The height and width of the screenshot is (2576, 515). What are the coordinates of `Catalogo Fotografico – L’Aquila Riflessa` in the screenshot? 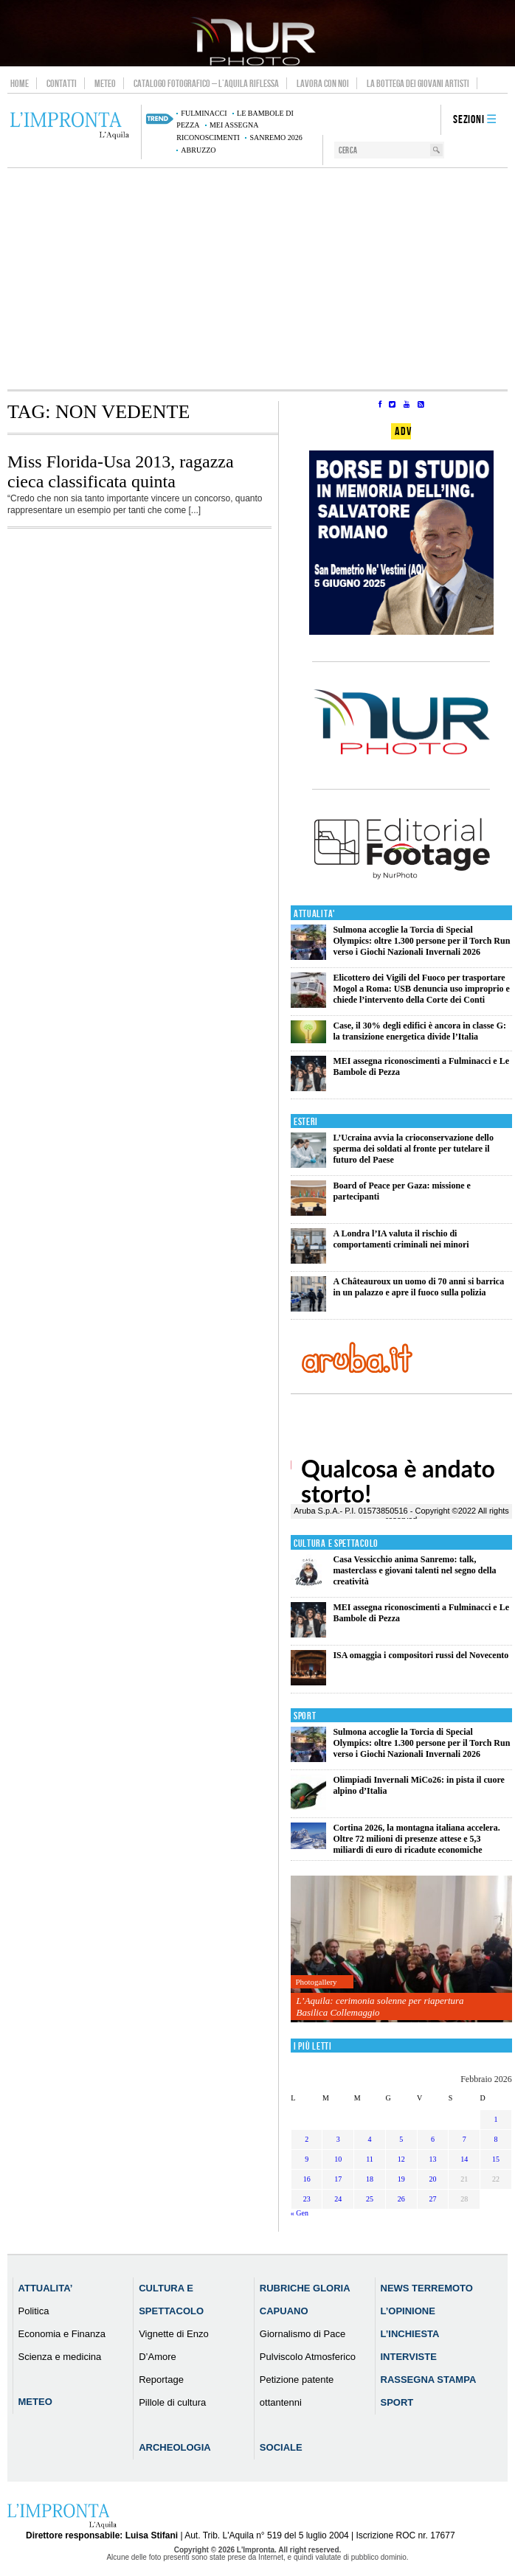 It's located at (206, 83).